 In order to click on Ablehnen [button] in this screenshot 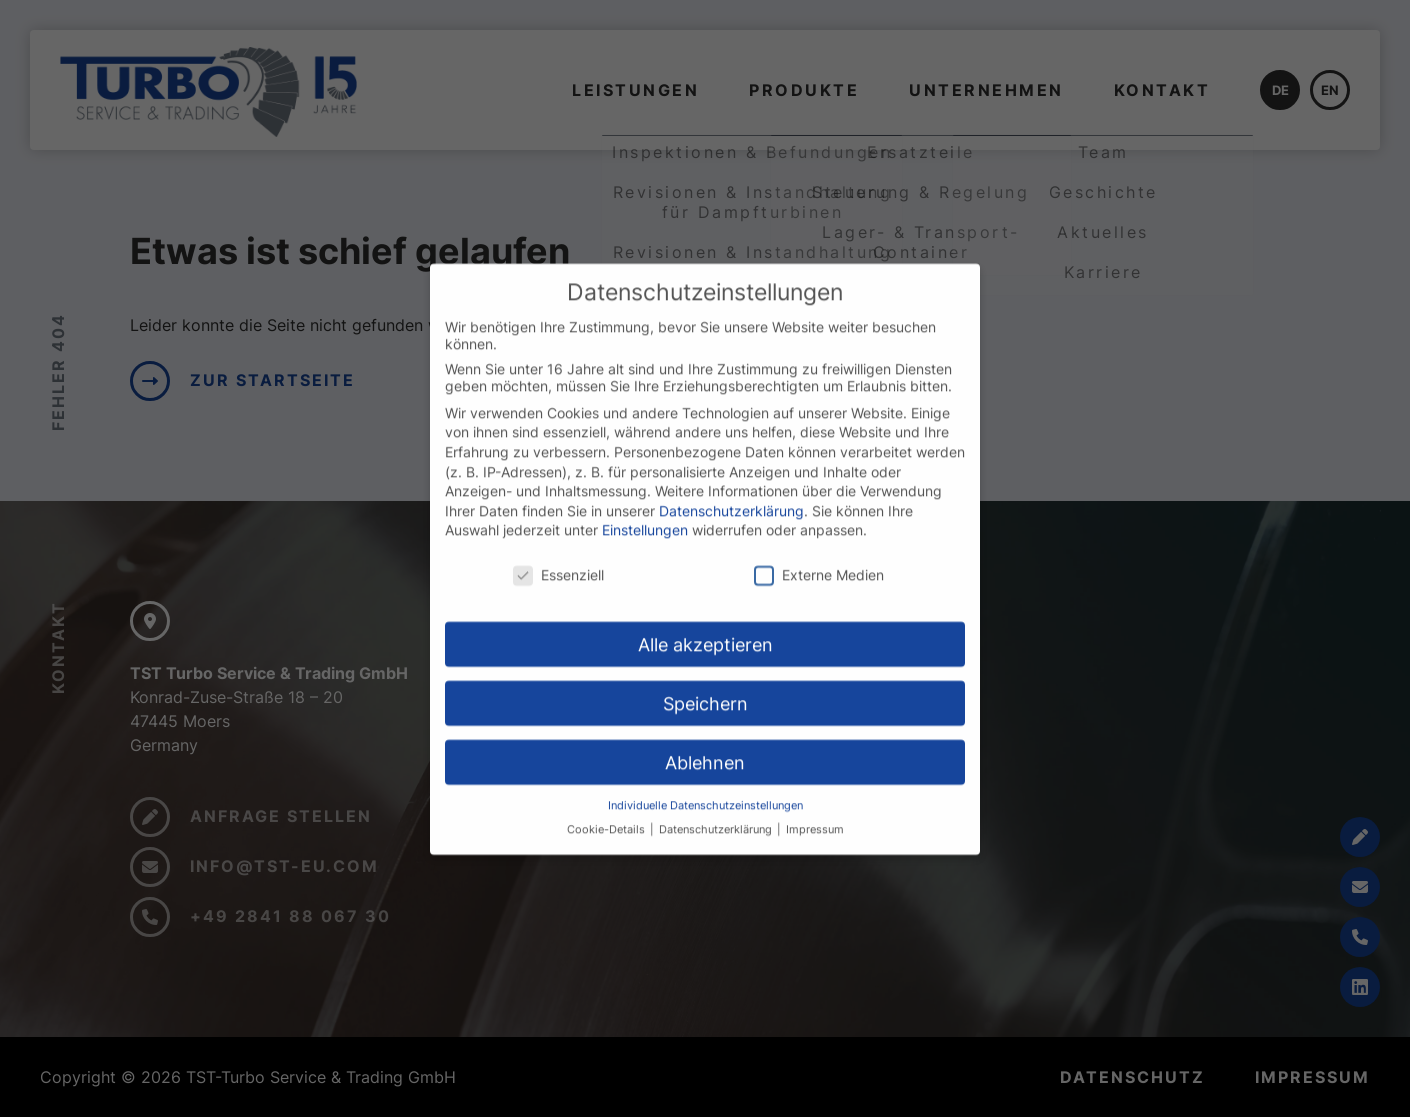, I will do `click(705, 778)`.